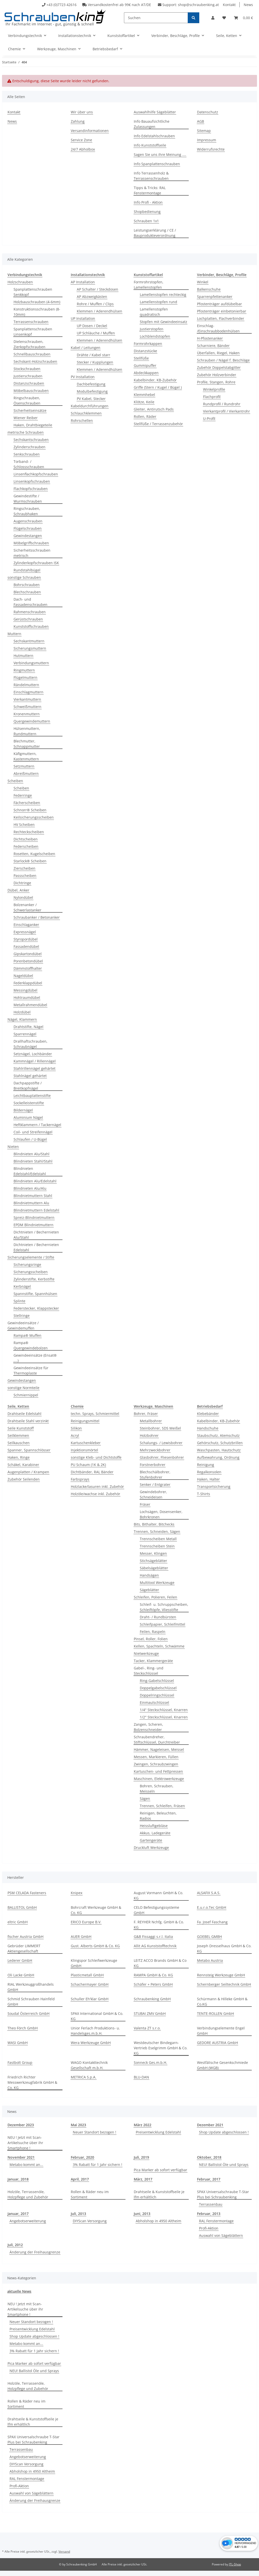 This screenshot has height=2576, width=259. I want to click on Profi-Aktion, so click(208, 2228).